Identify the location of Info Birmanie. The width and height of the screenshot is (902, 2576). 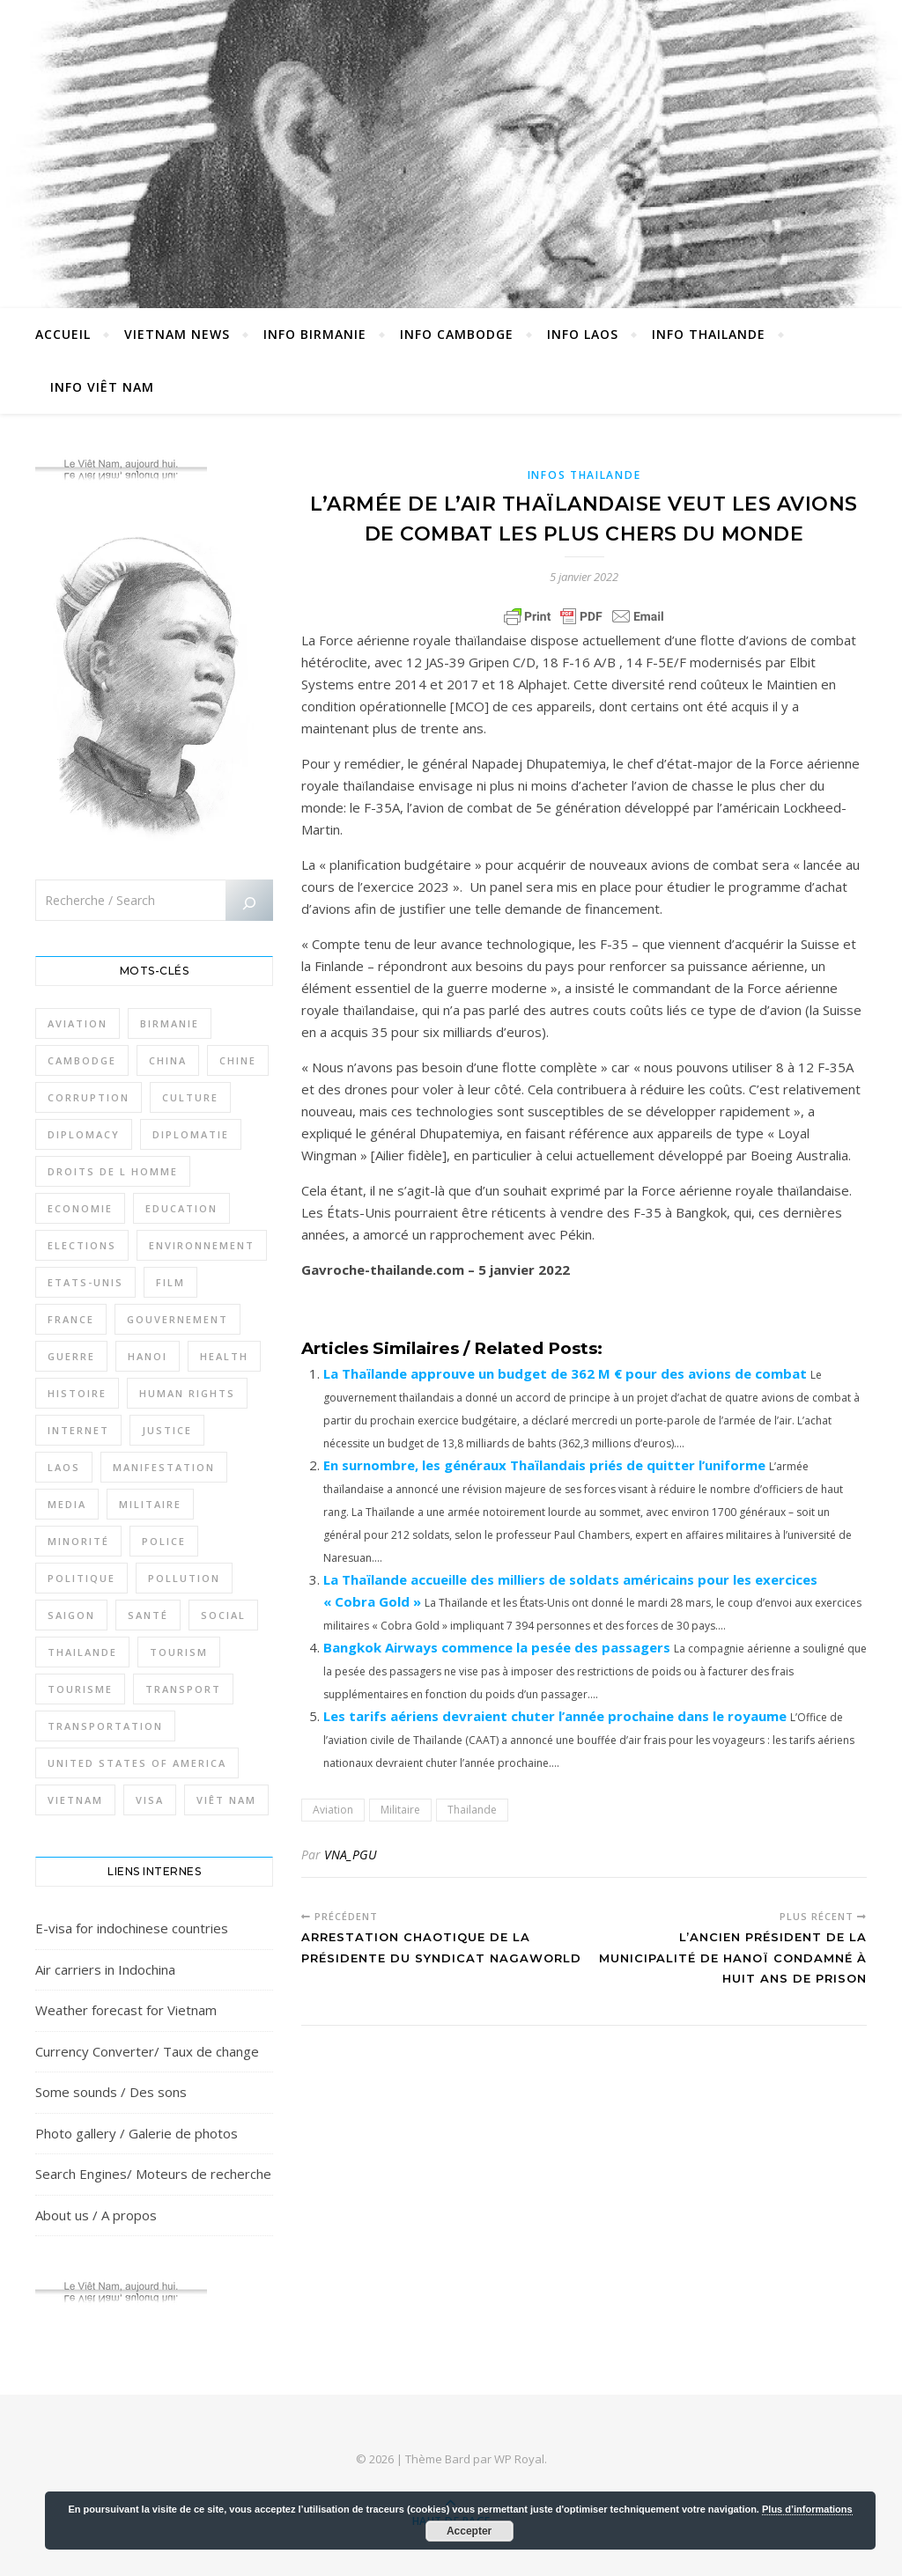
(314, 334).